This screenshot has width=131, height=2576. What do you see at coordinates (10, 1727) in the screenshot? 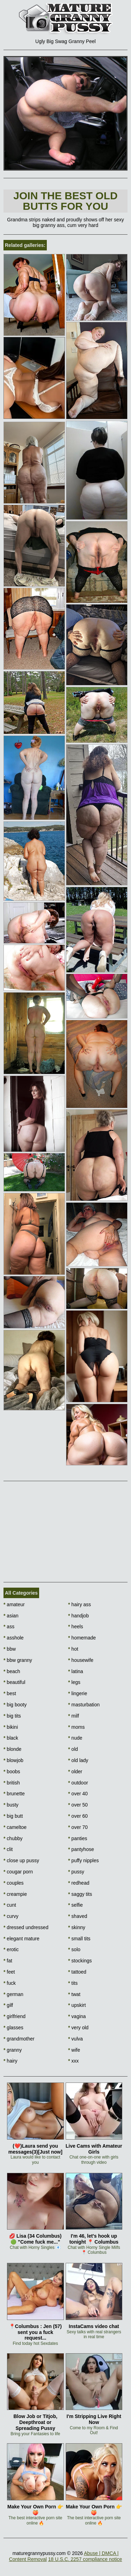
I see `bikini` at bounding box center [10, 1727].